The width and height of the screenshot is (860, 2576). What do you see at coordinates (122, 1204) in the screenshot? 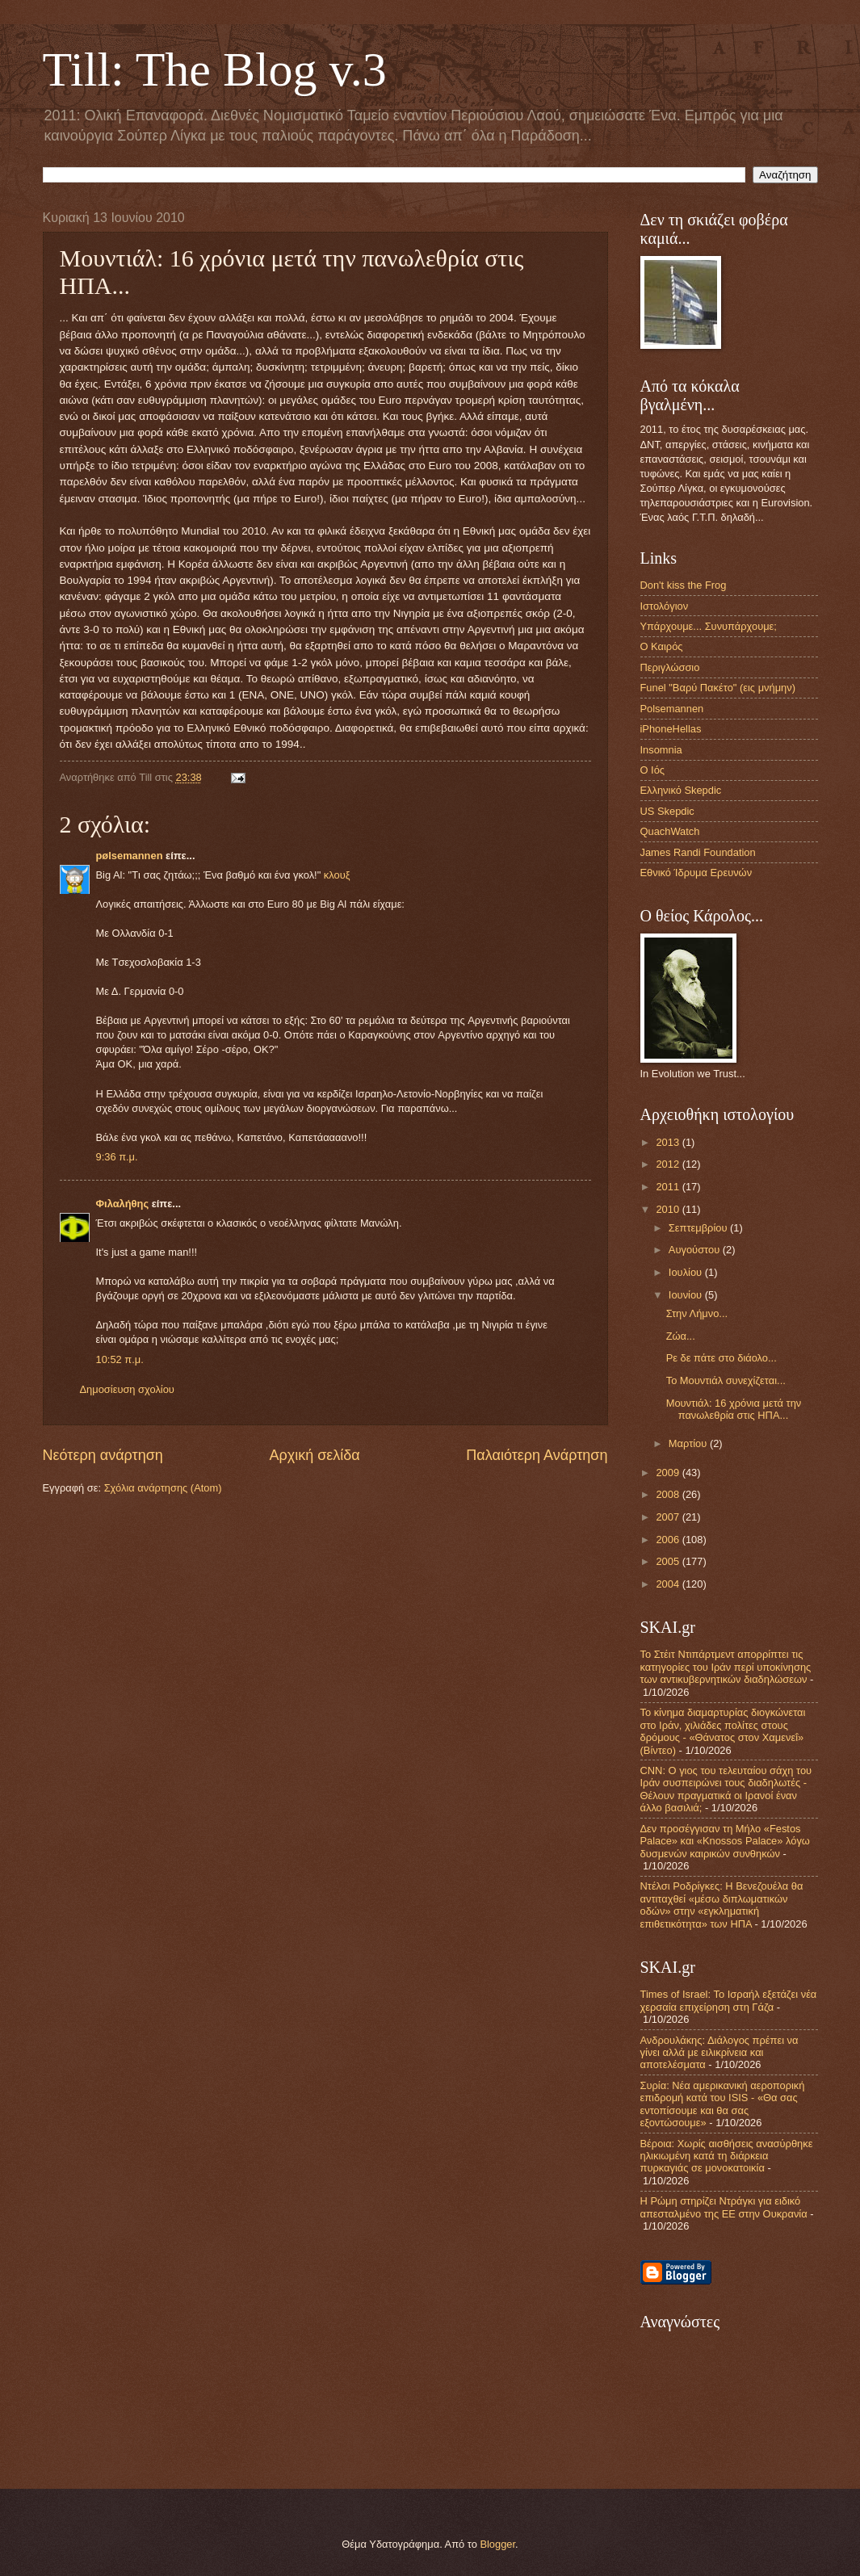
I see `Φιλαλήθης` at bounding box center [122, 1204].